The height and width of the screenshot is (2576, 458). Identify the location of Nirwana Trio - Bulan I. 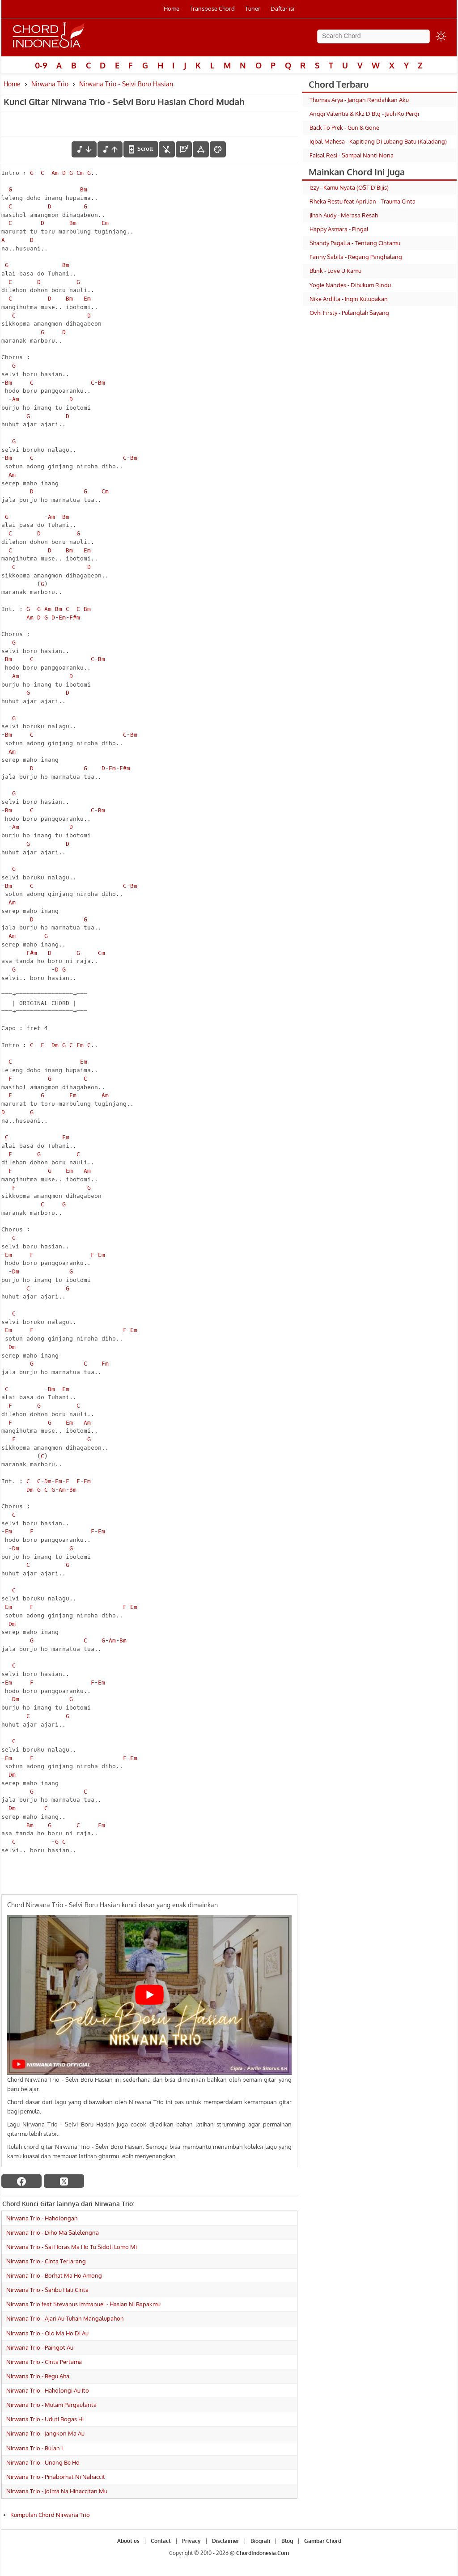
(34, 2448).